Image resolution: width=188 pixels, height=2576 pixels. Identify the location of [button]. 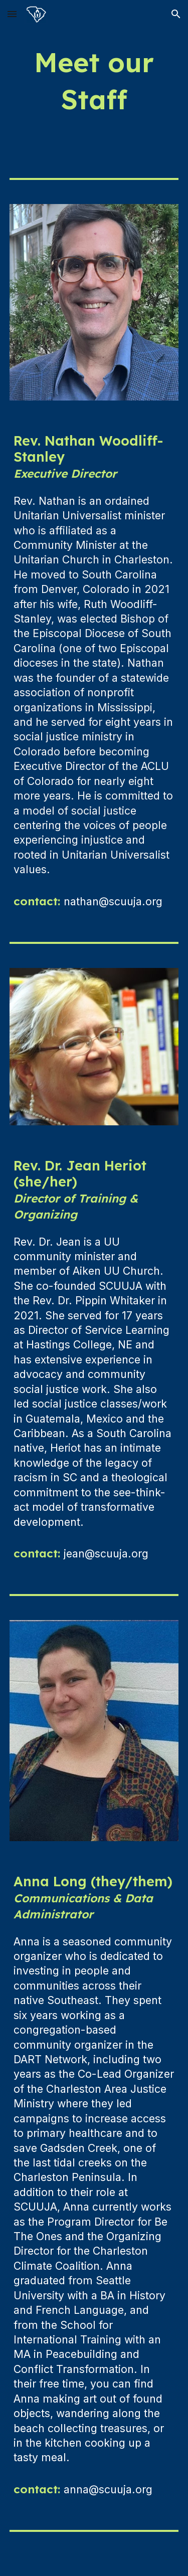
(12, 14).